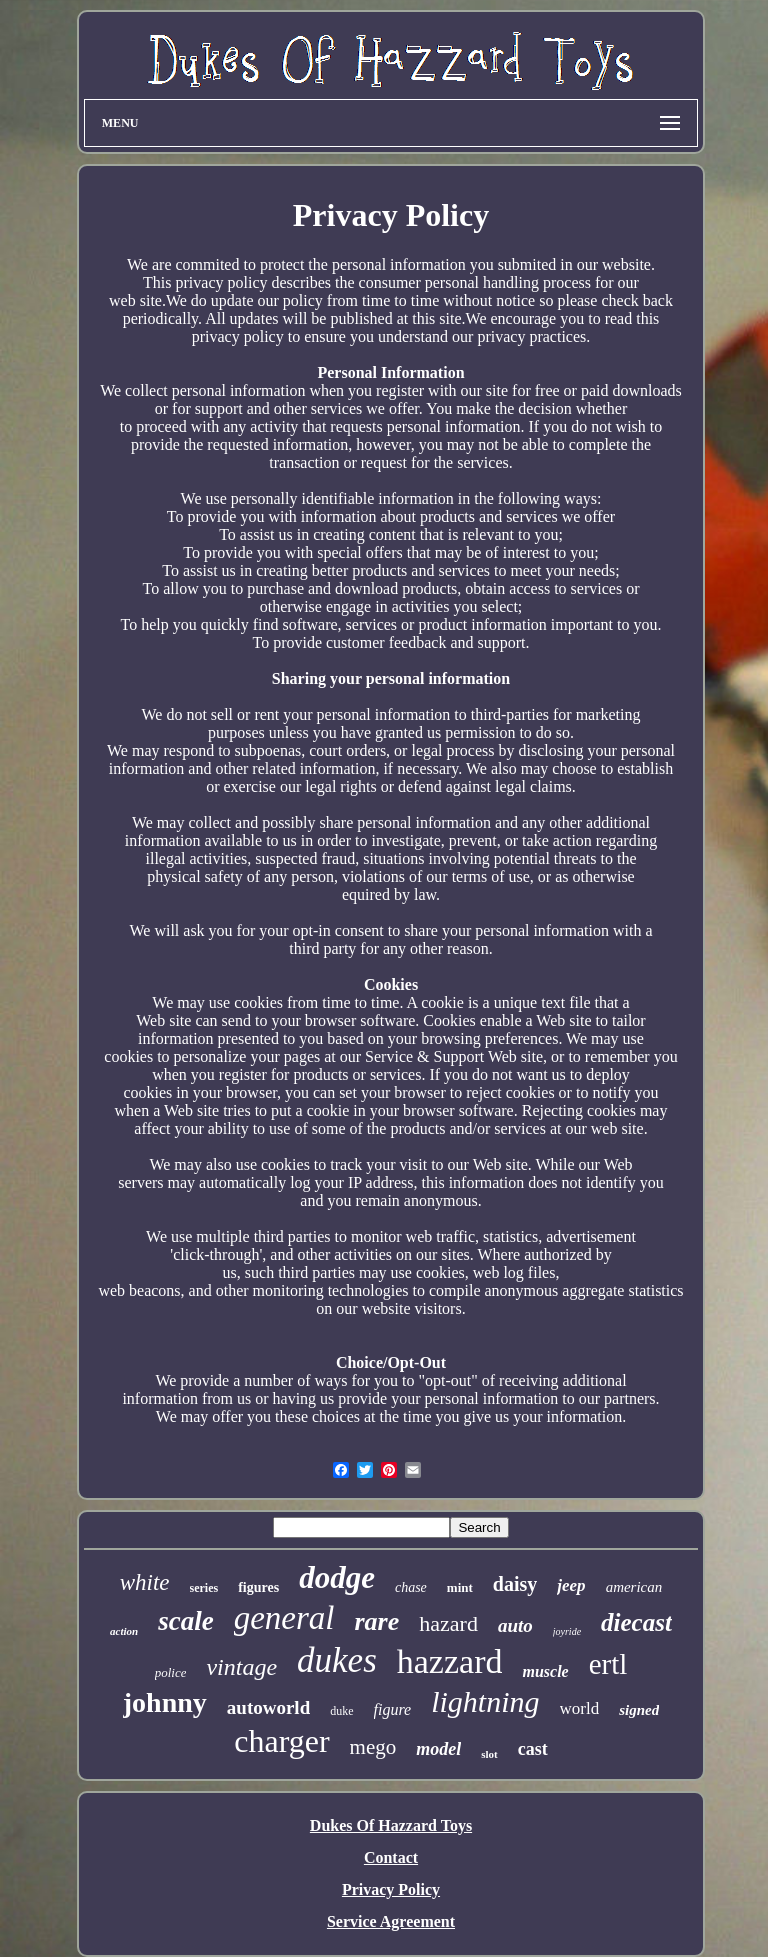 The width and height of the screenshot is (768, 1957). What do you see at coordinates (185, 1621) in the screenshot?
I see `scale` at bounding box center [185, 1621].